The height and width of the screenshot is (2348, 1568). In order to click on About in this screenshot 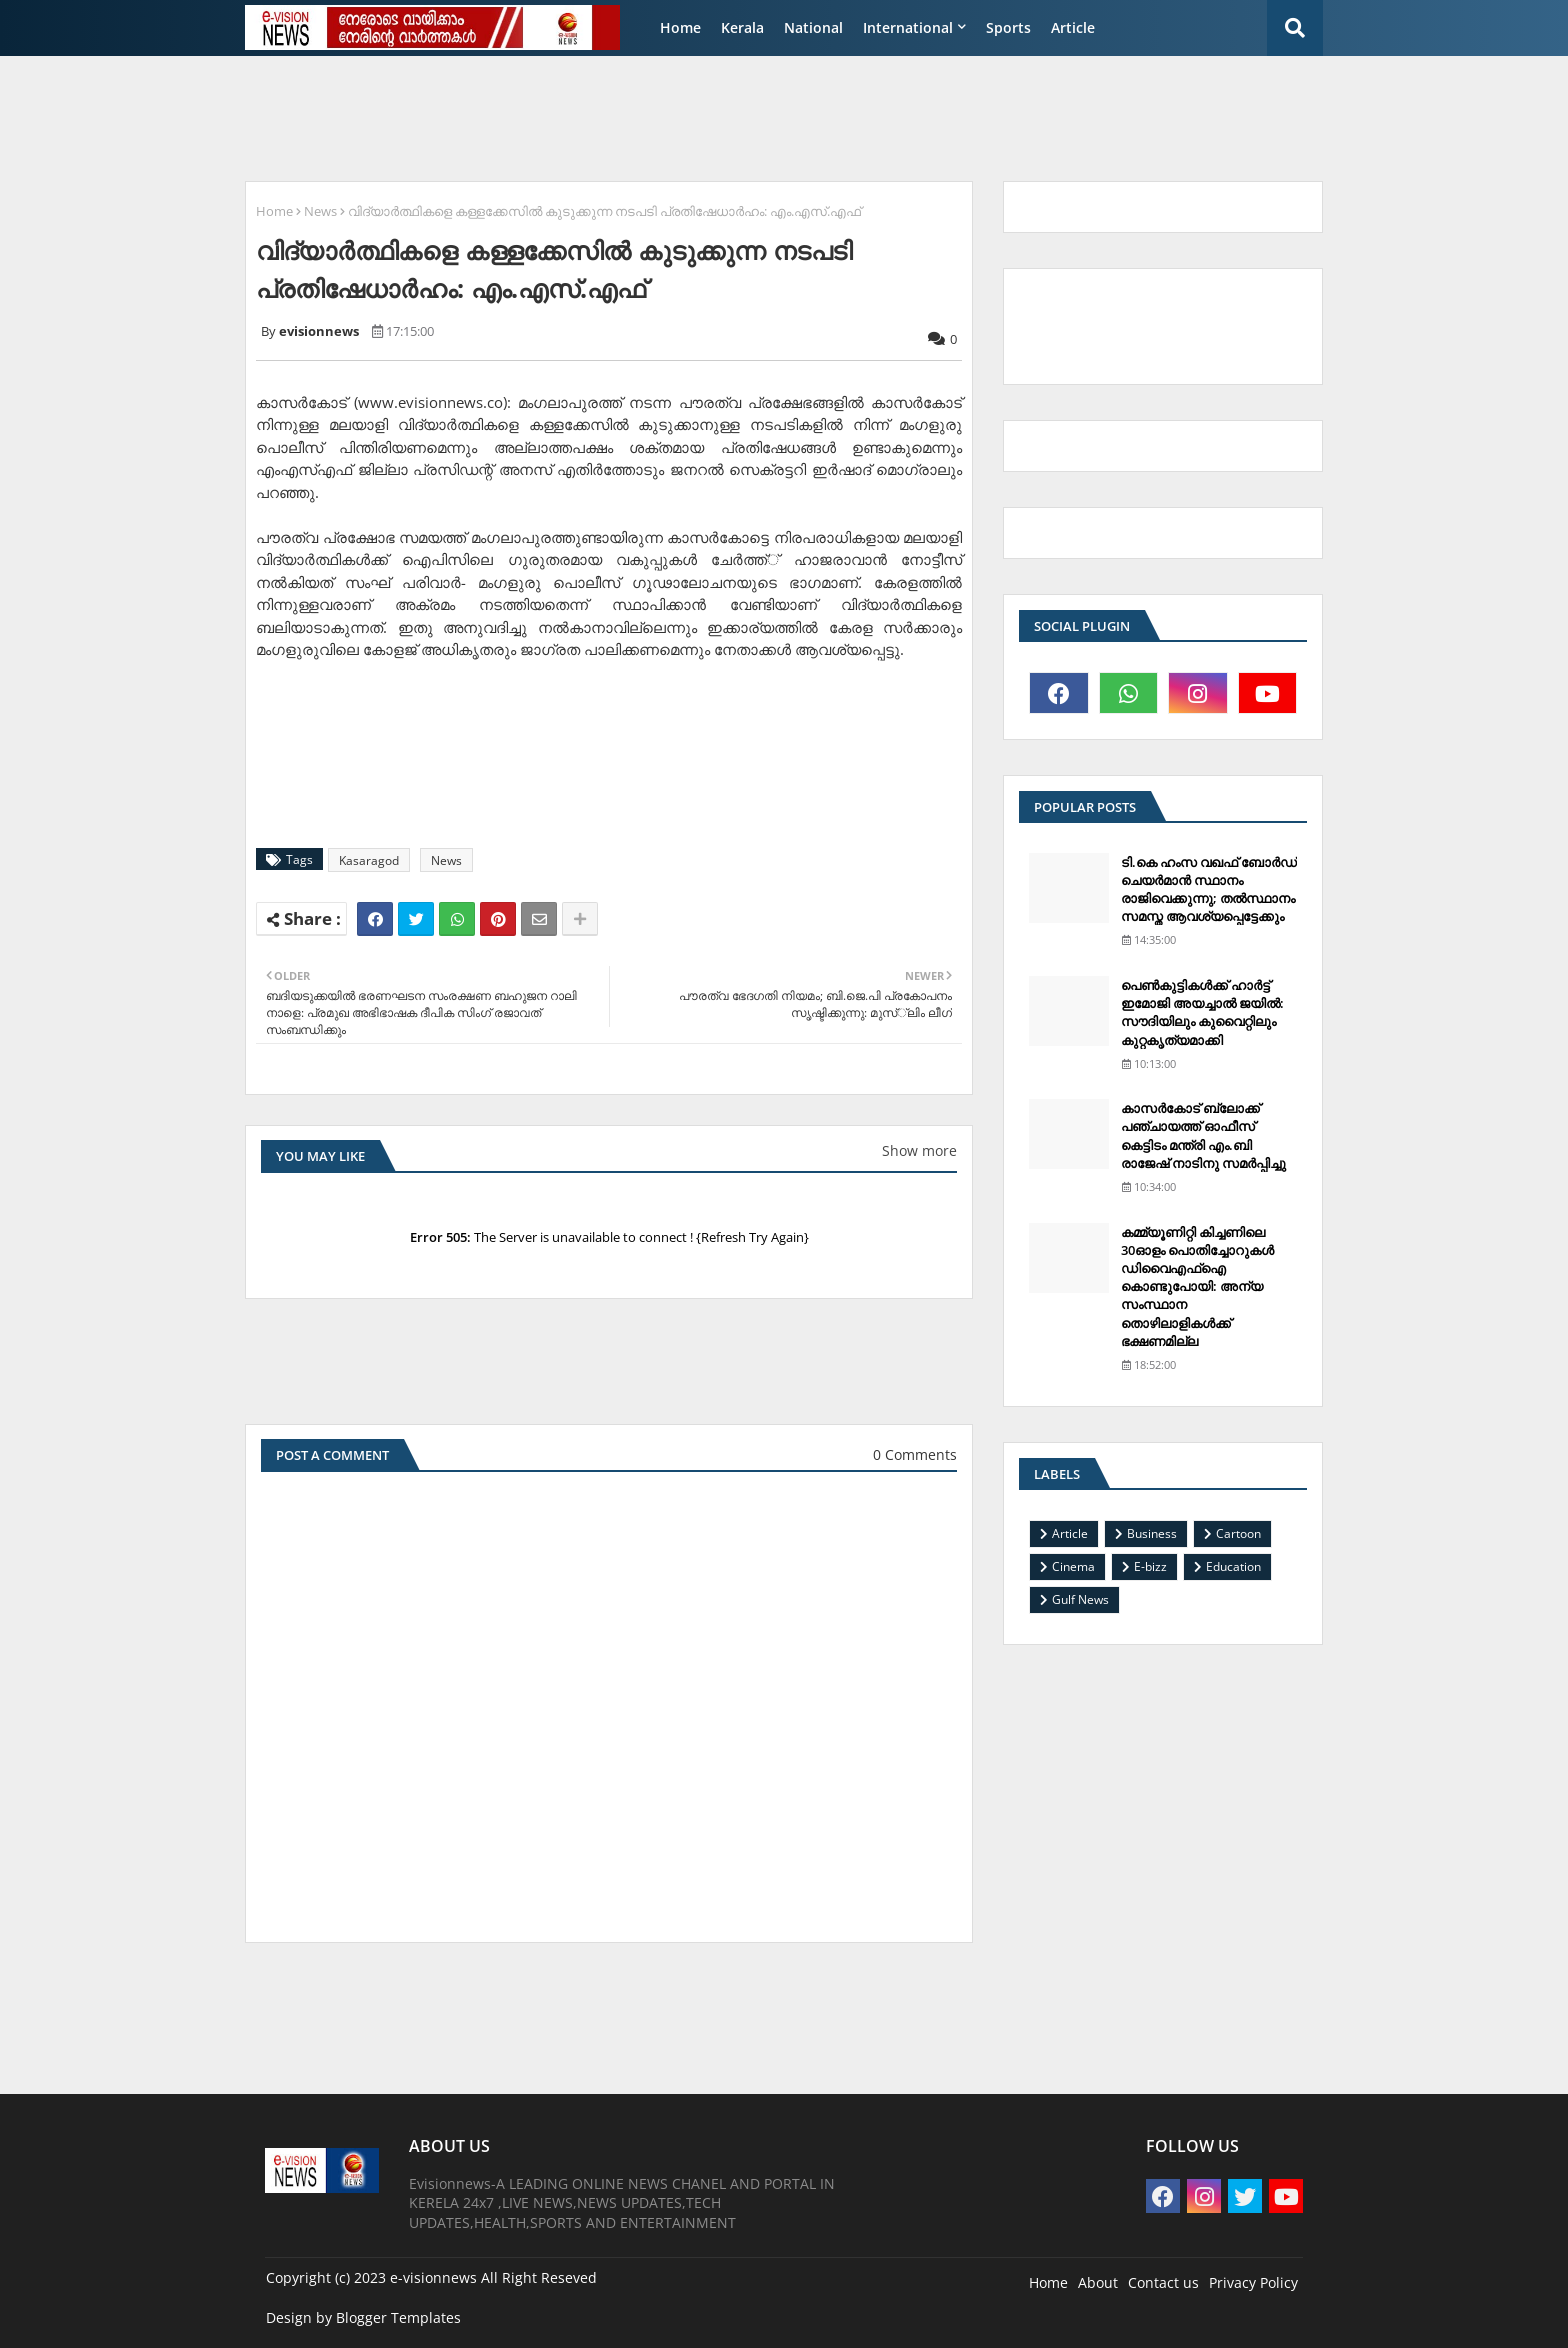, I will do `click(1098, 2282)`.